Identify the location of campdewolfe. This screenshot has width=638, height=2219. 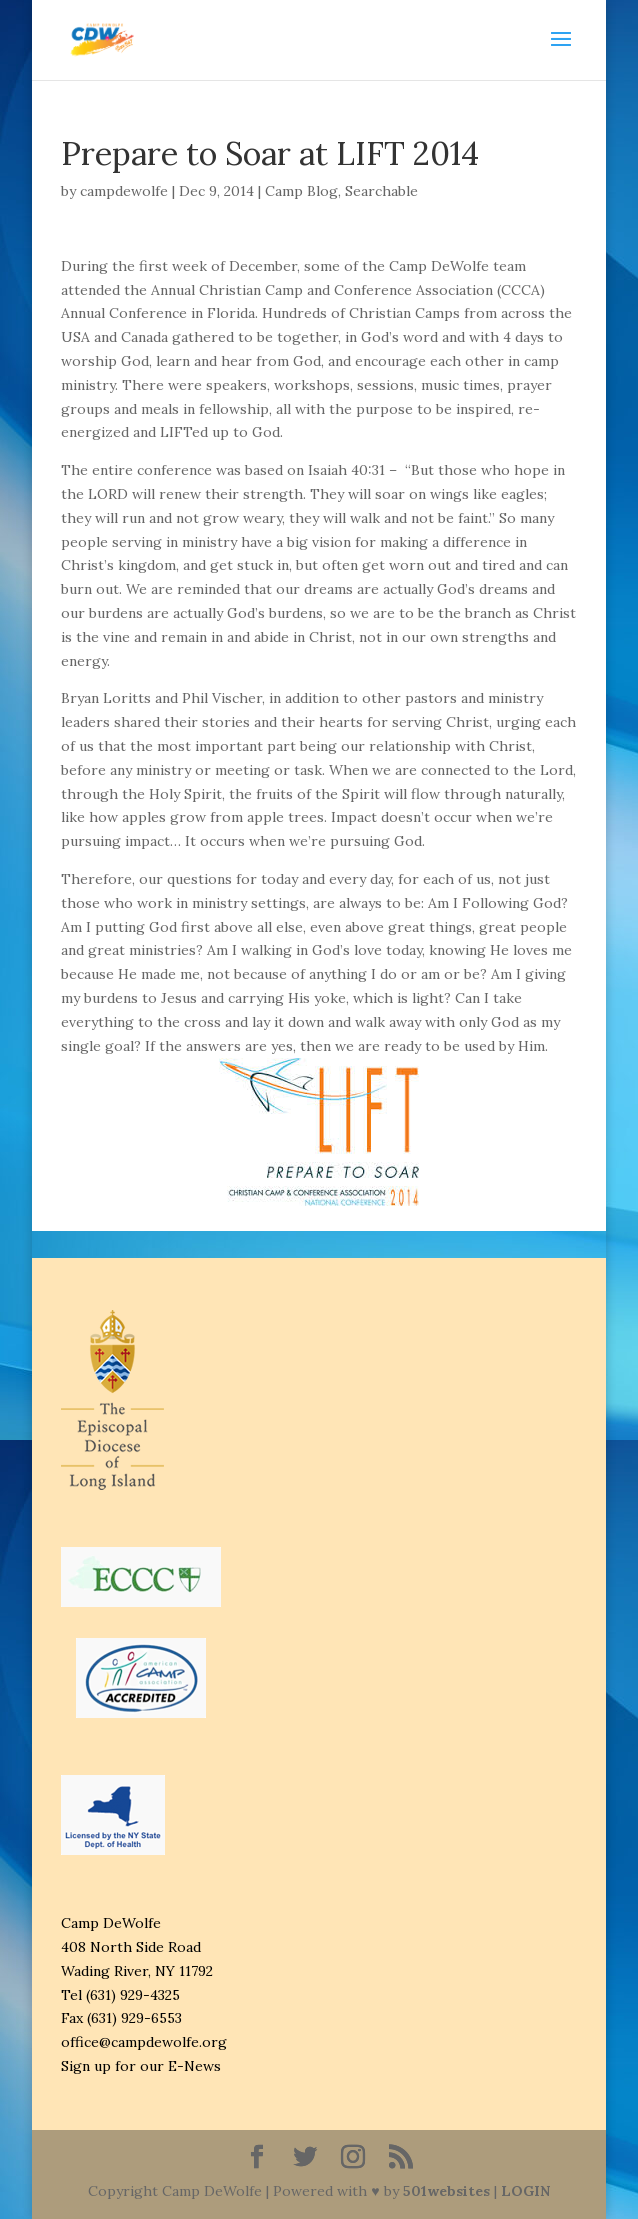
(124, 191).